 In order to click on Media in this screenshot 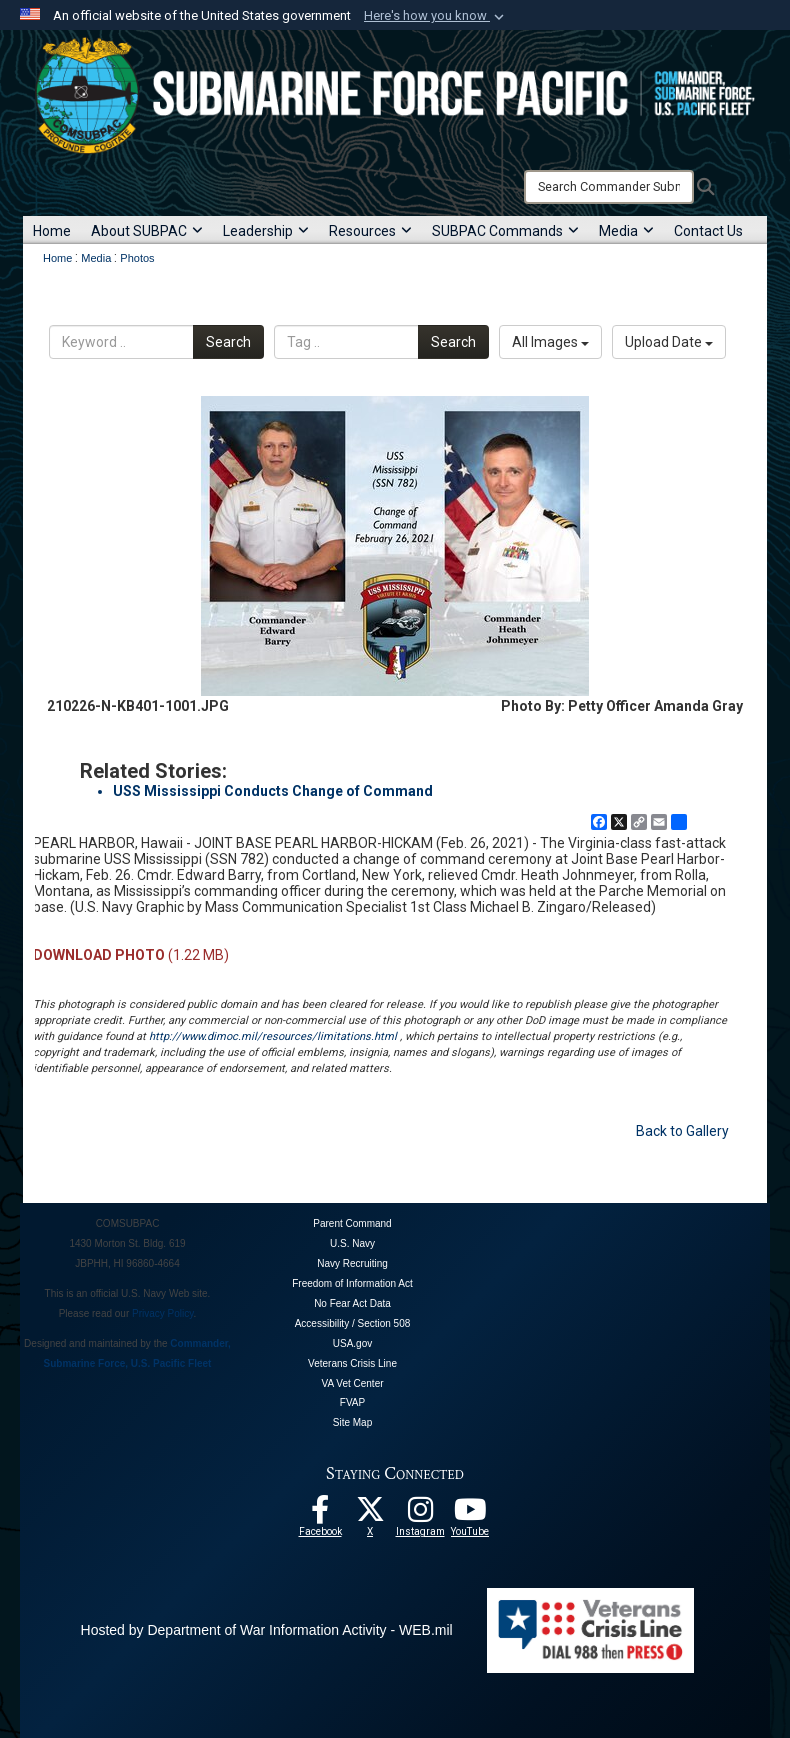, I will do `click(626, 231)`.